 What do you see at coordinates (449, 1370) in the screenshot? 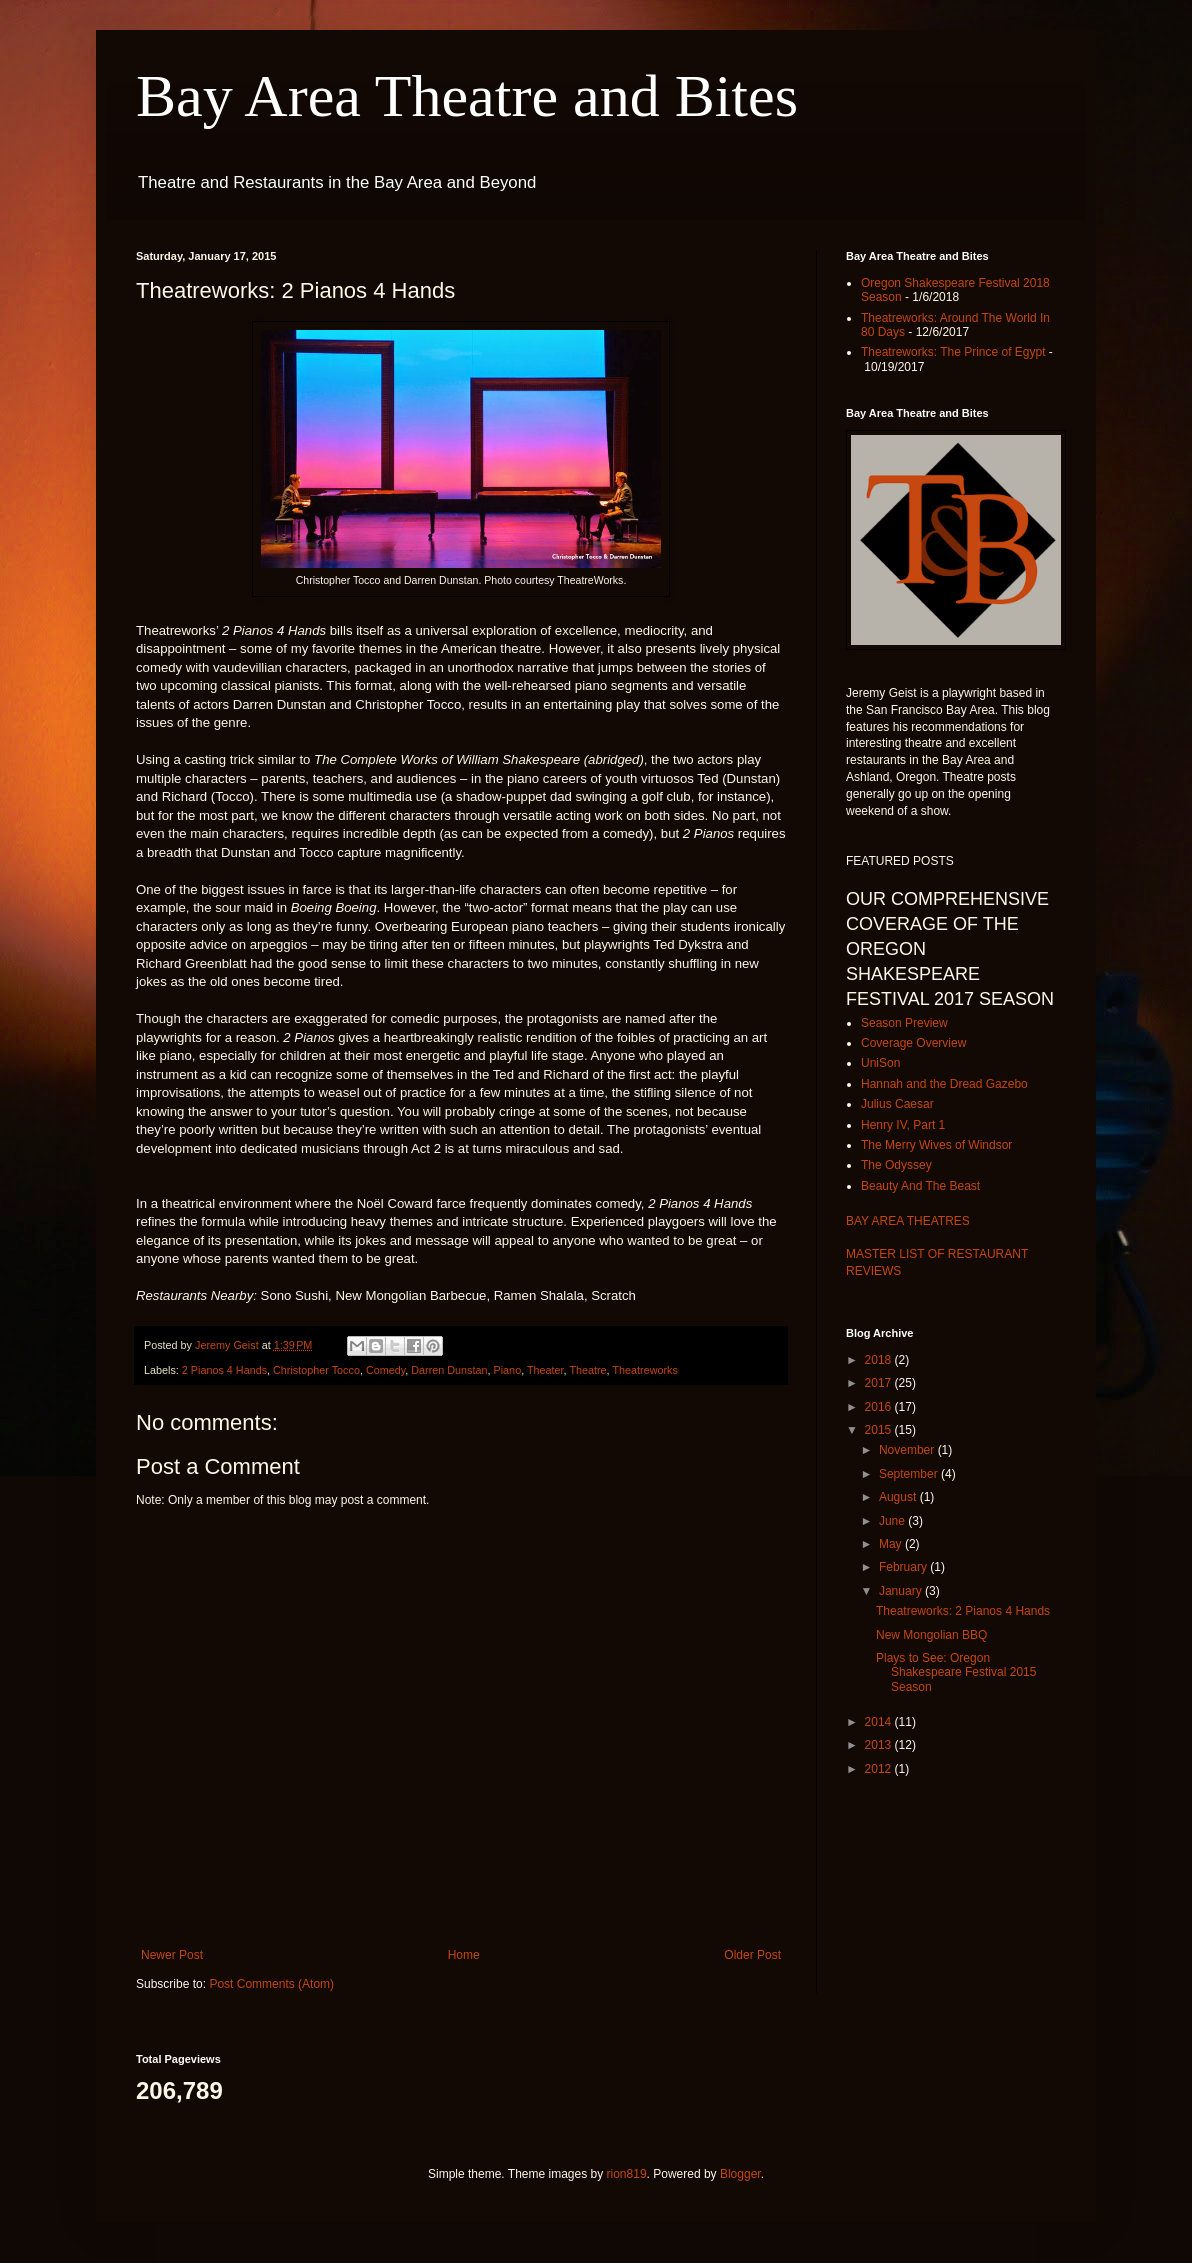
I see `Darren Dunstan` at bounding box center [449, 1370].